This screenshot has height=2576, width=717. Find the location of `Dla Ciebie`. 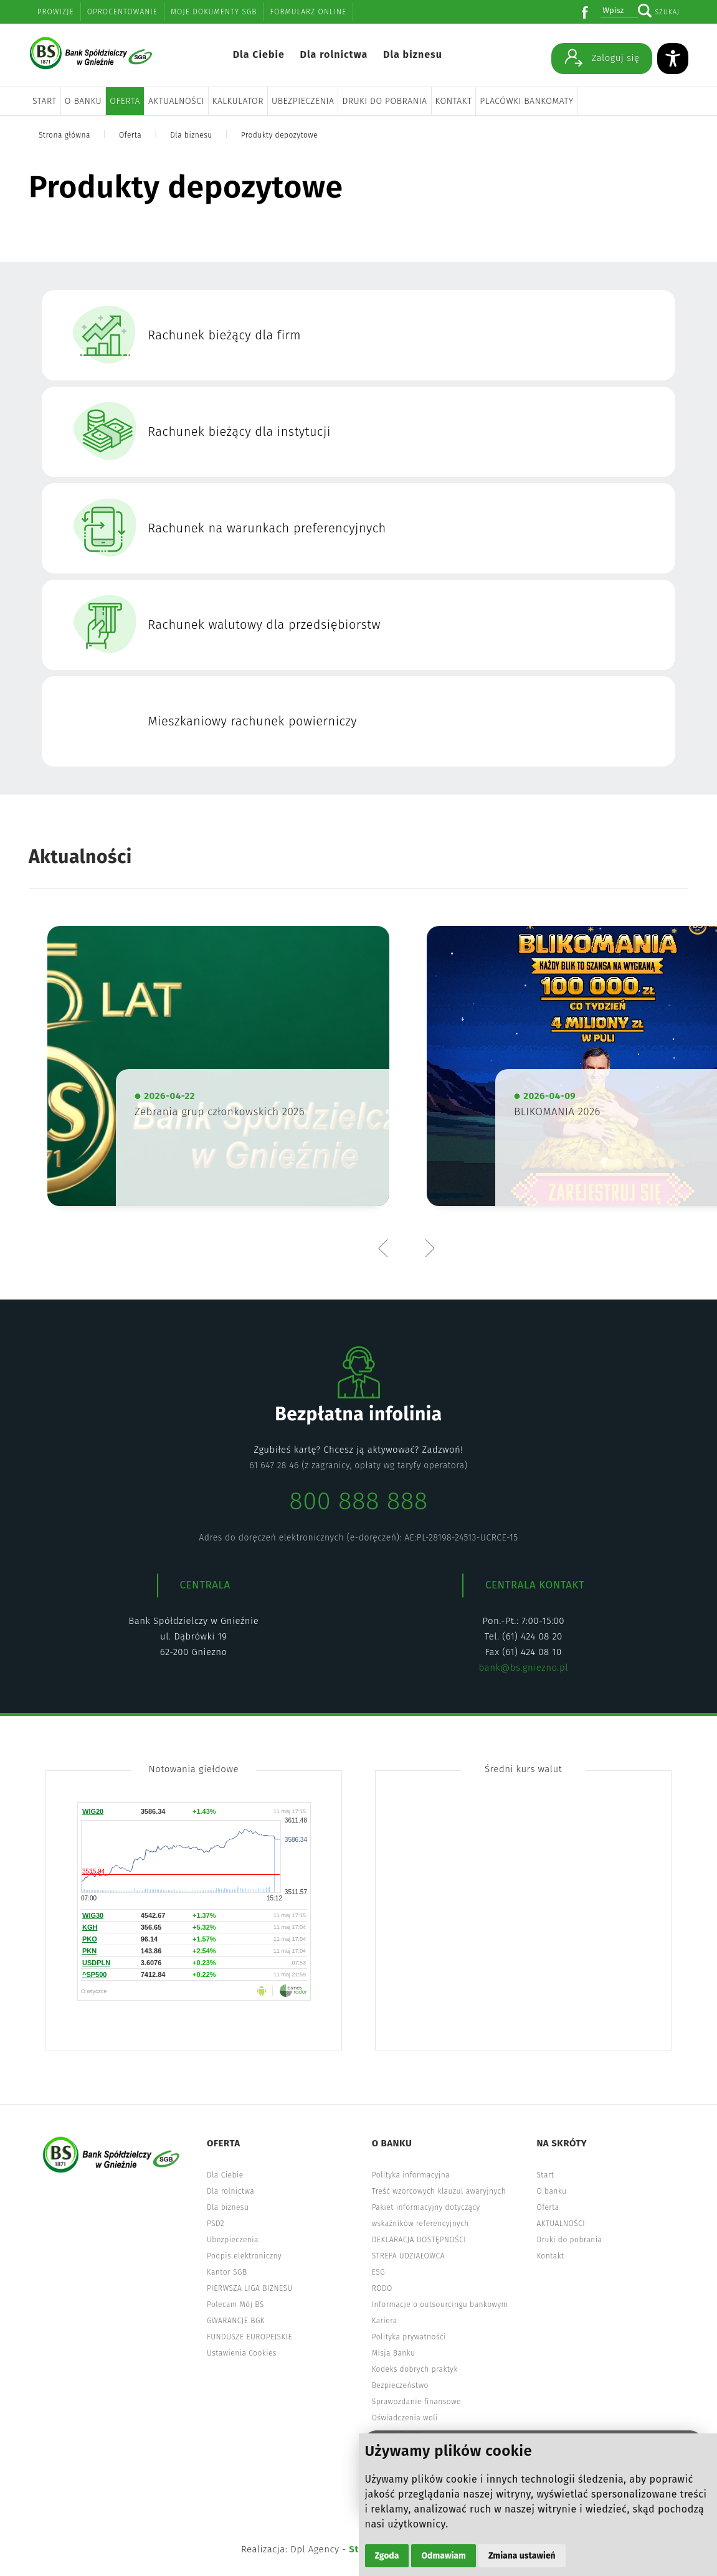

Dla Ciebie is located at coordinates (259, 54).